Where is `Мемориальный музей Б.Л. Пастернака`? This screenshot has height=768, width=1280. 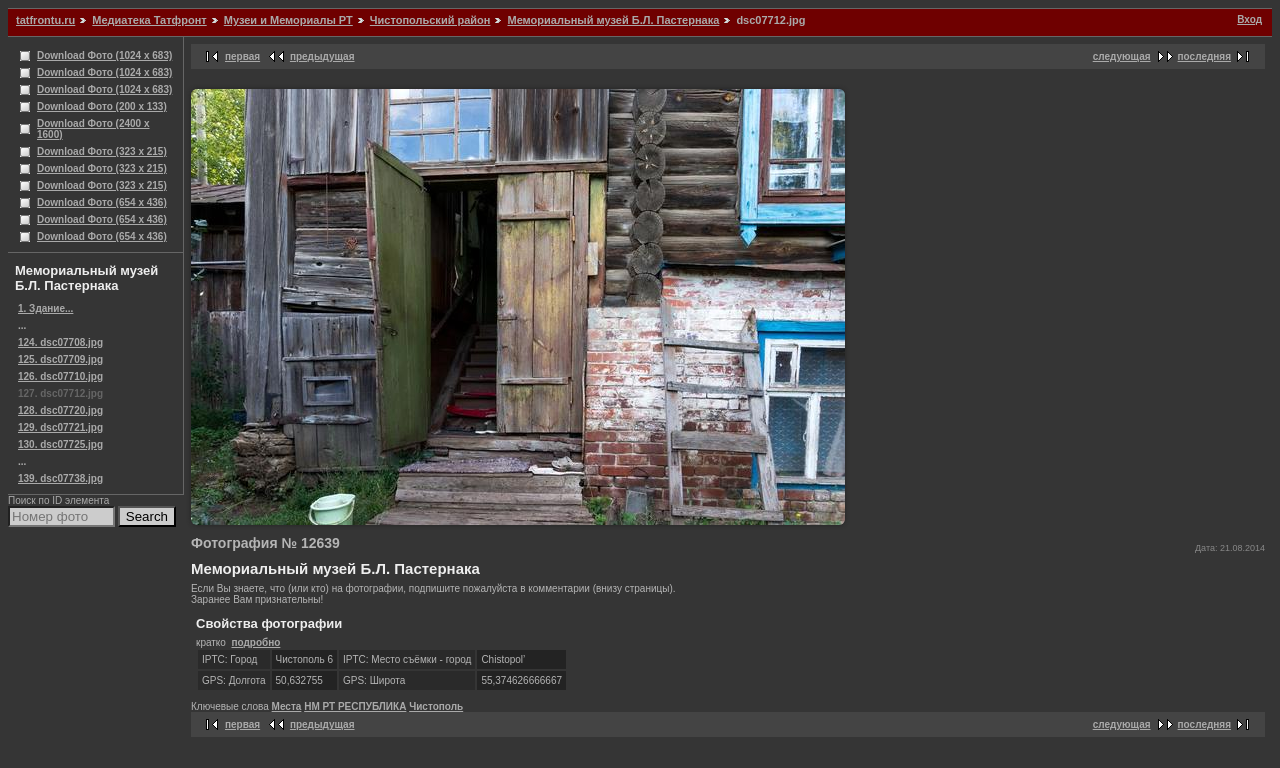
Мемориальный музей Б.Л. Пастернака is located at coordinates (613, 20).